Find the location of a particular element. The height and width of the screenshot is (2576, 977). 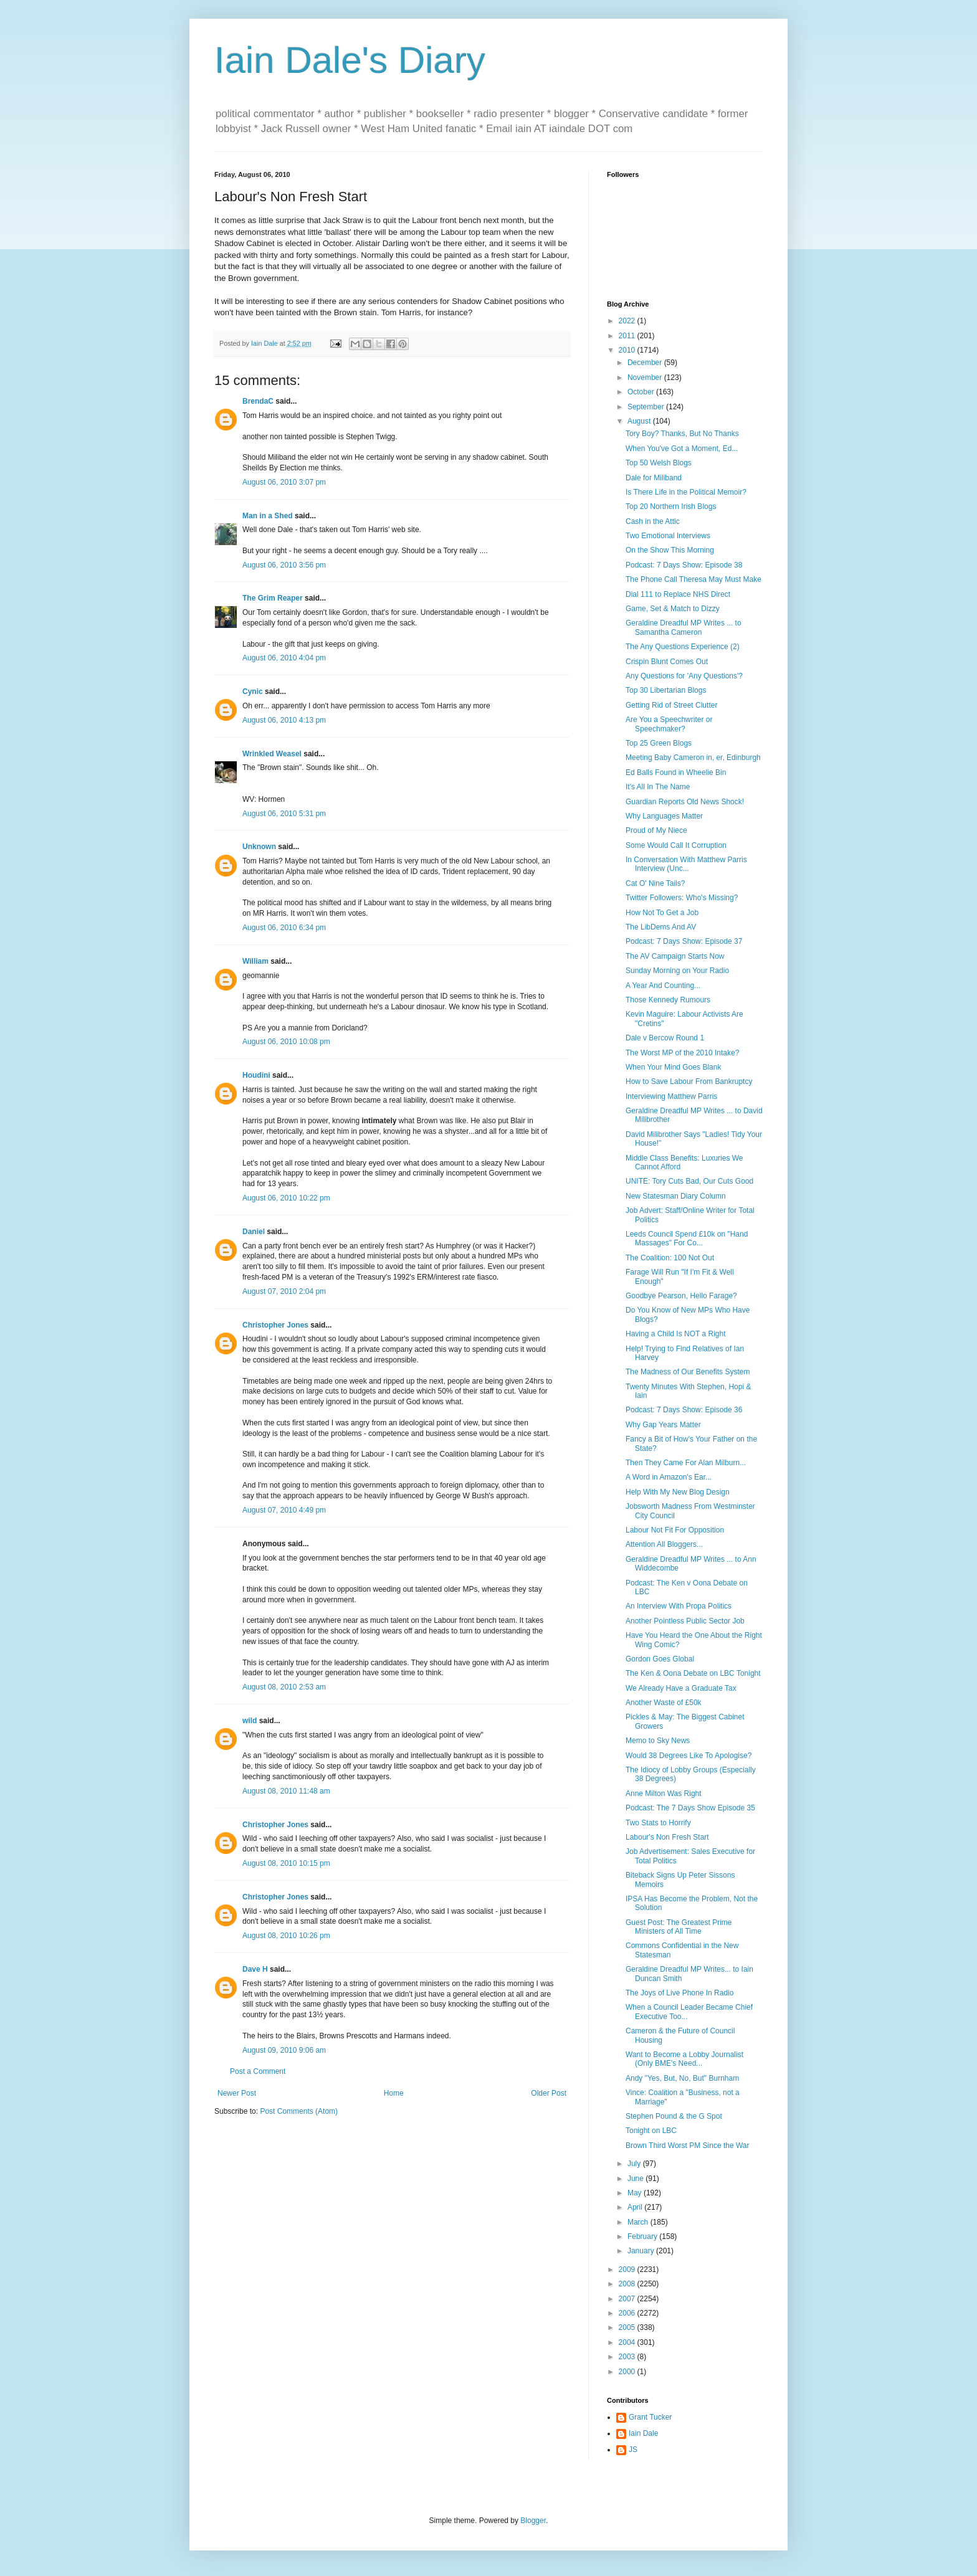

2022 is located at coordinates (628, 320).